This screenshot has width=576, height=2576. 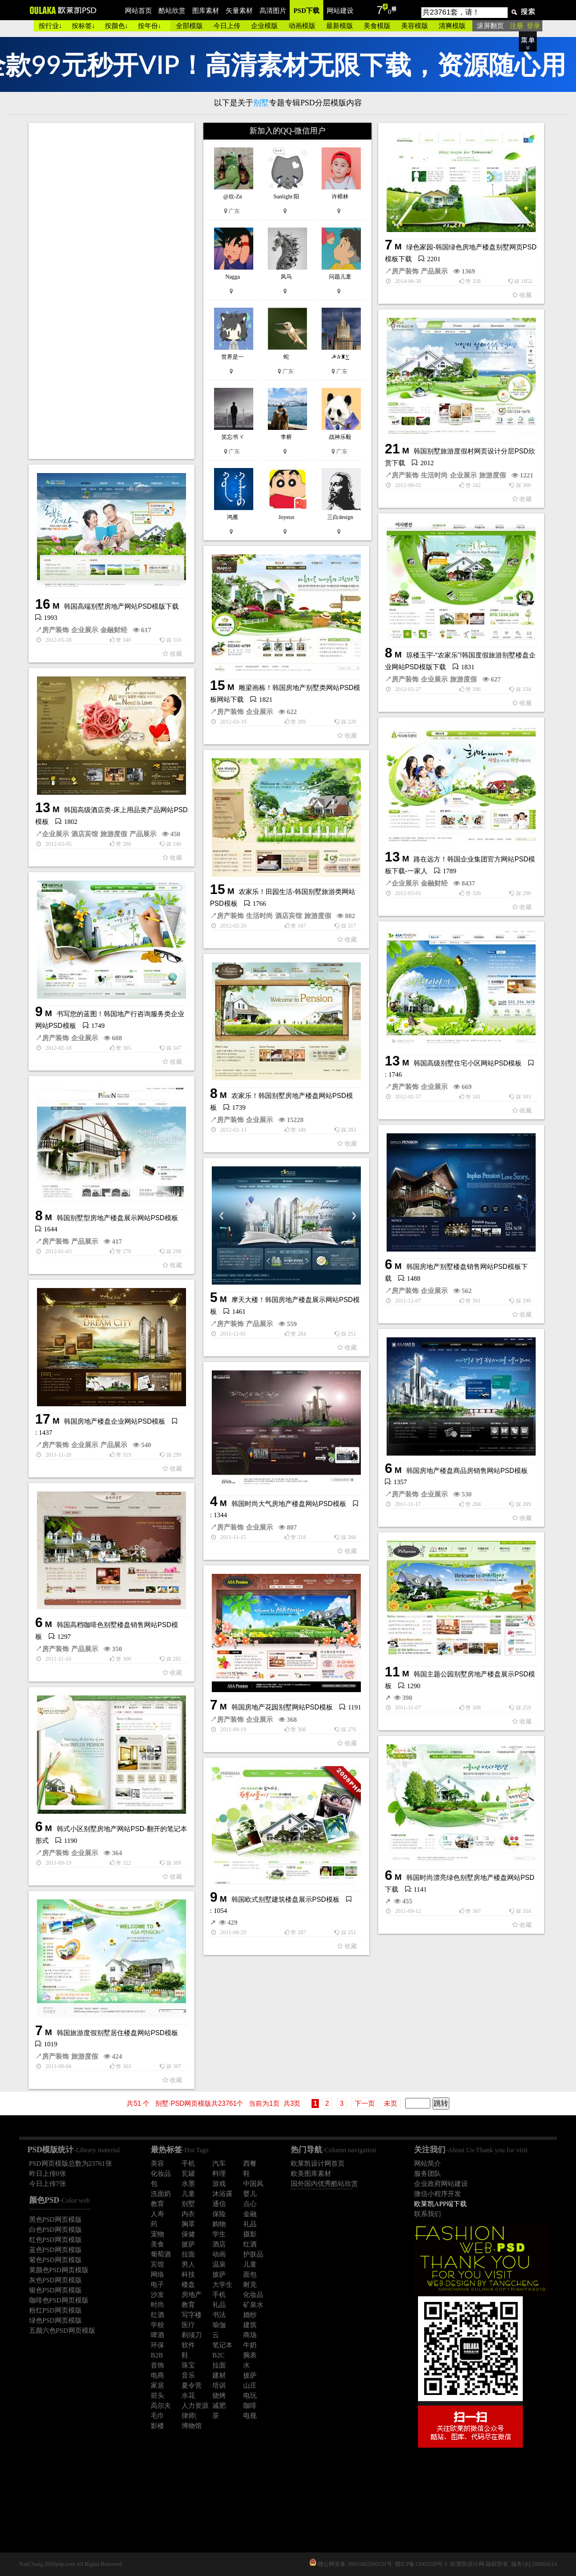 I want to click on B2B, so click(x=157, y=2355).